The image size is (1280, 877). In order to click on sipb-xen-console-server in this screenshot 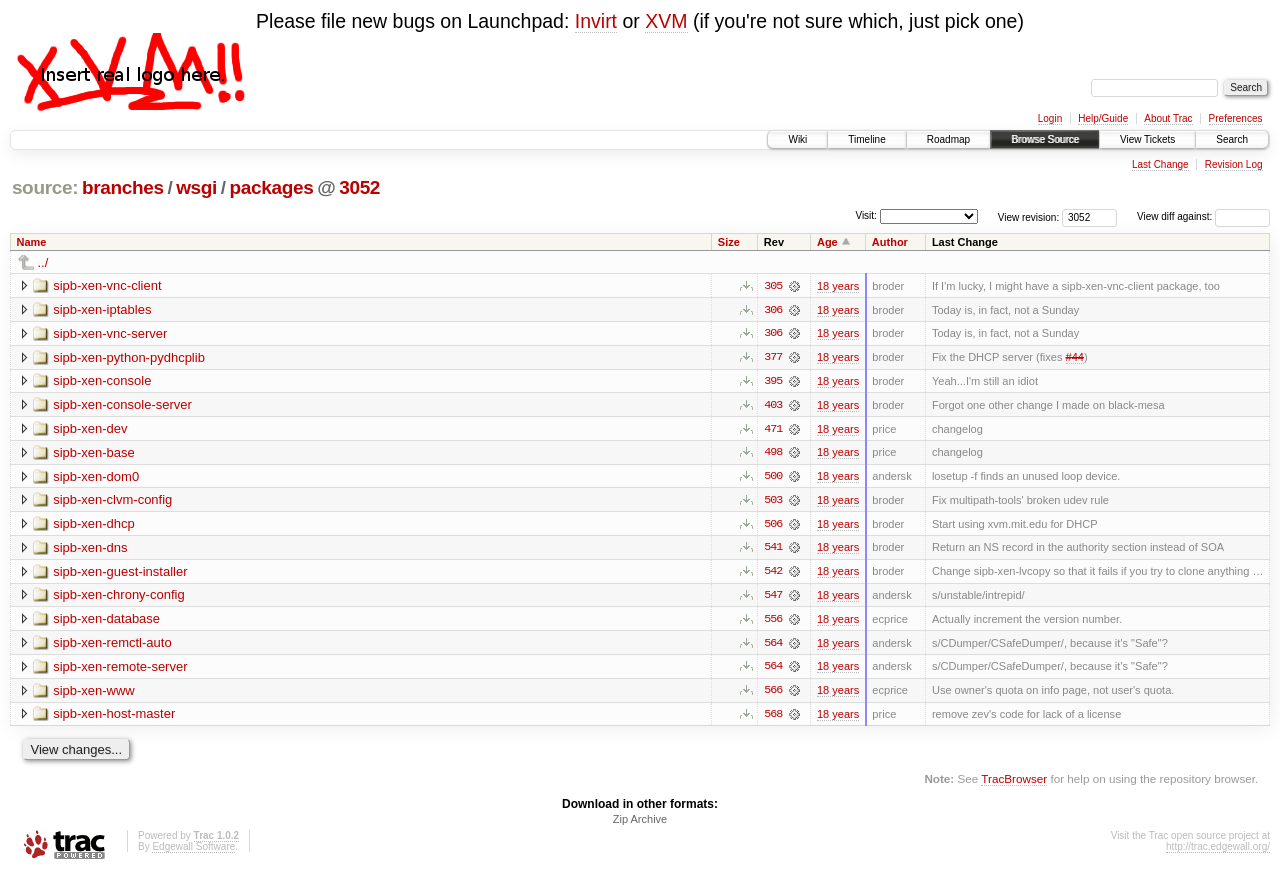, I will do `click(122, 405)`.